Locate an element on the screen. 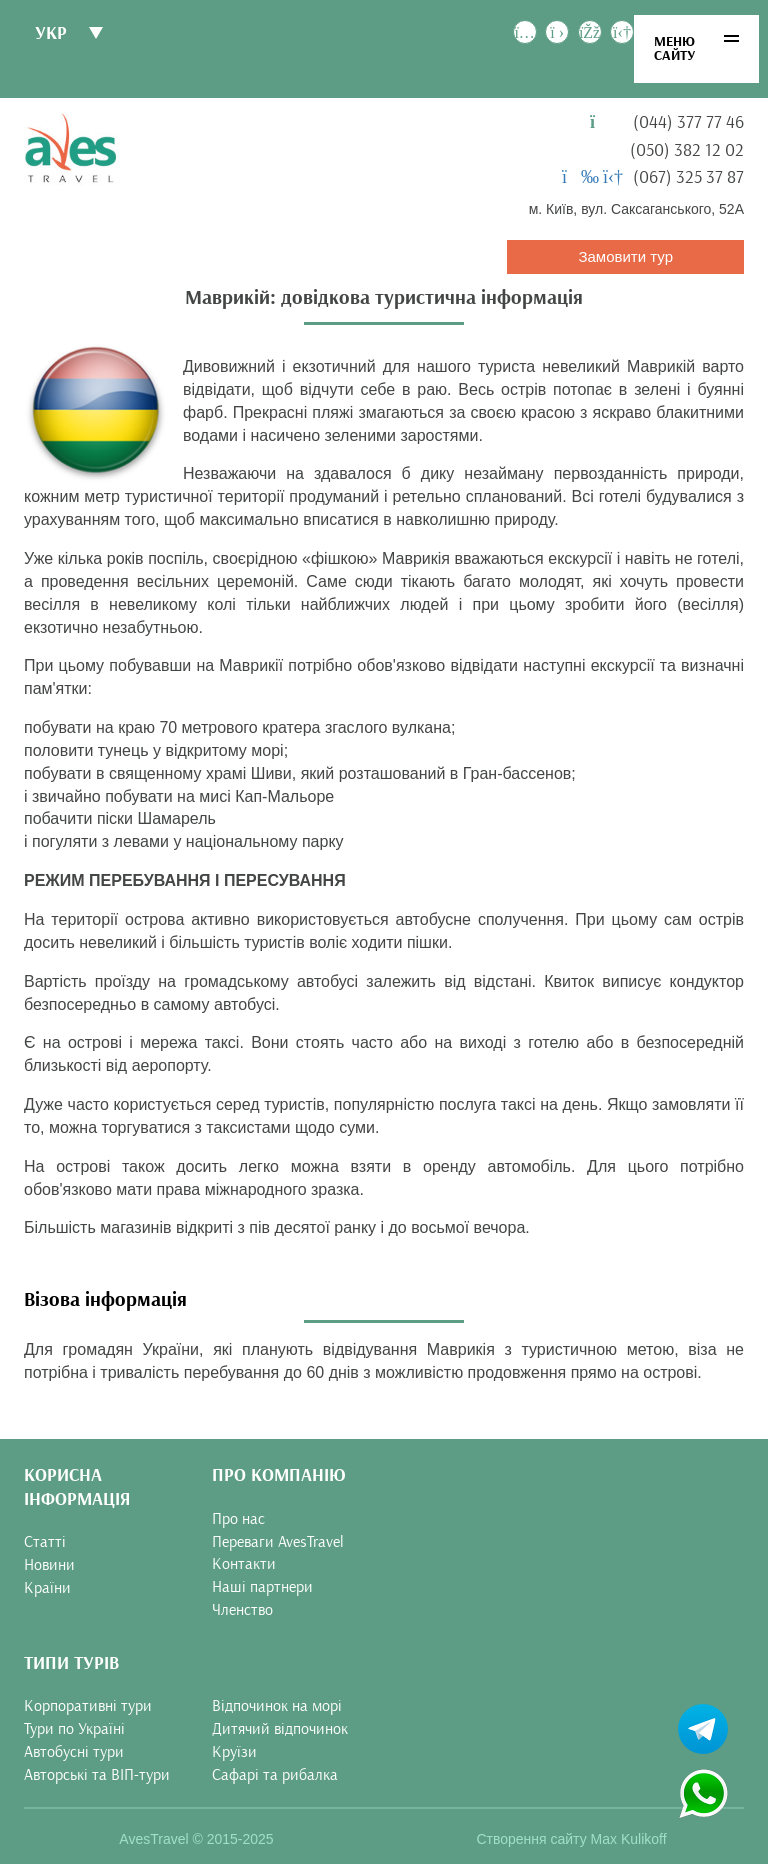  Круїзи is located at coordinates (234, 1752).